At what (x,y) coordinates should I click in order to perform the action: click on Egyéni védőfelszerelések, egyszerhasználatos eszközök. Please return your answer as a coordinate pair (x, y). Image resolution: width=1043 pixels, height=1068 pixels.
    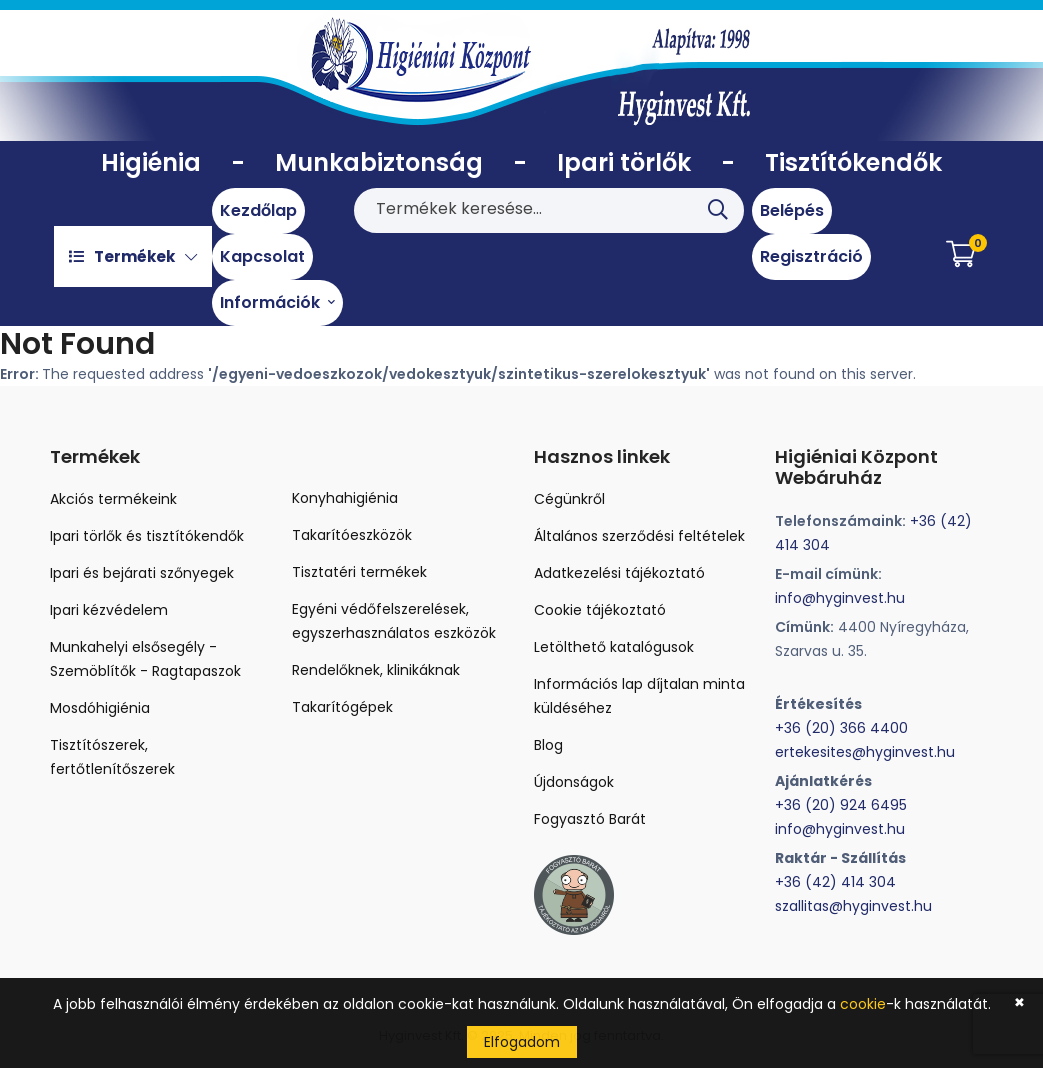
    Looking at the image, I should click on (394, 621).